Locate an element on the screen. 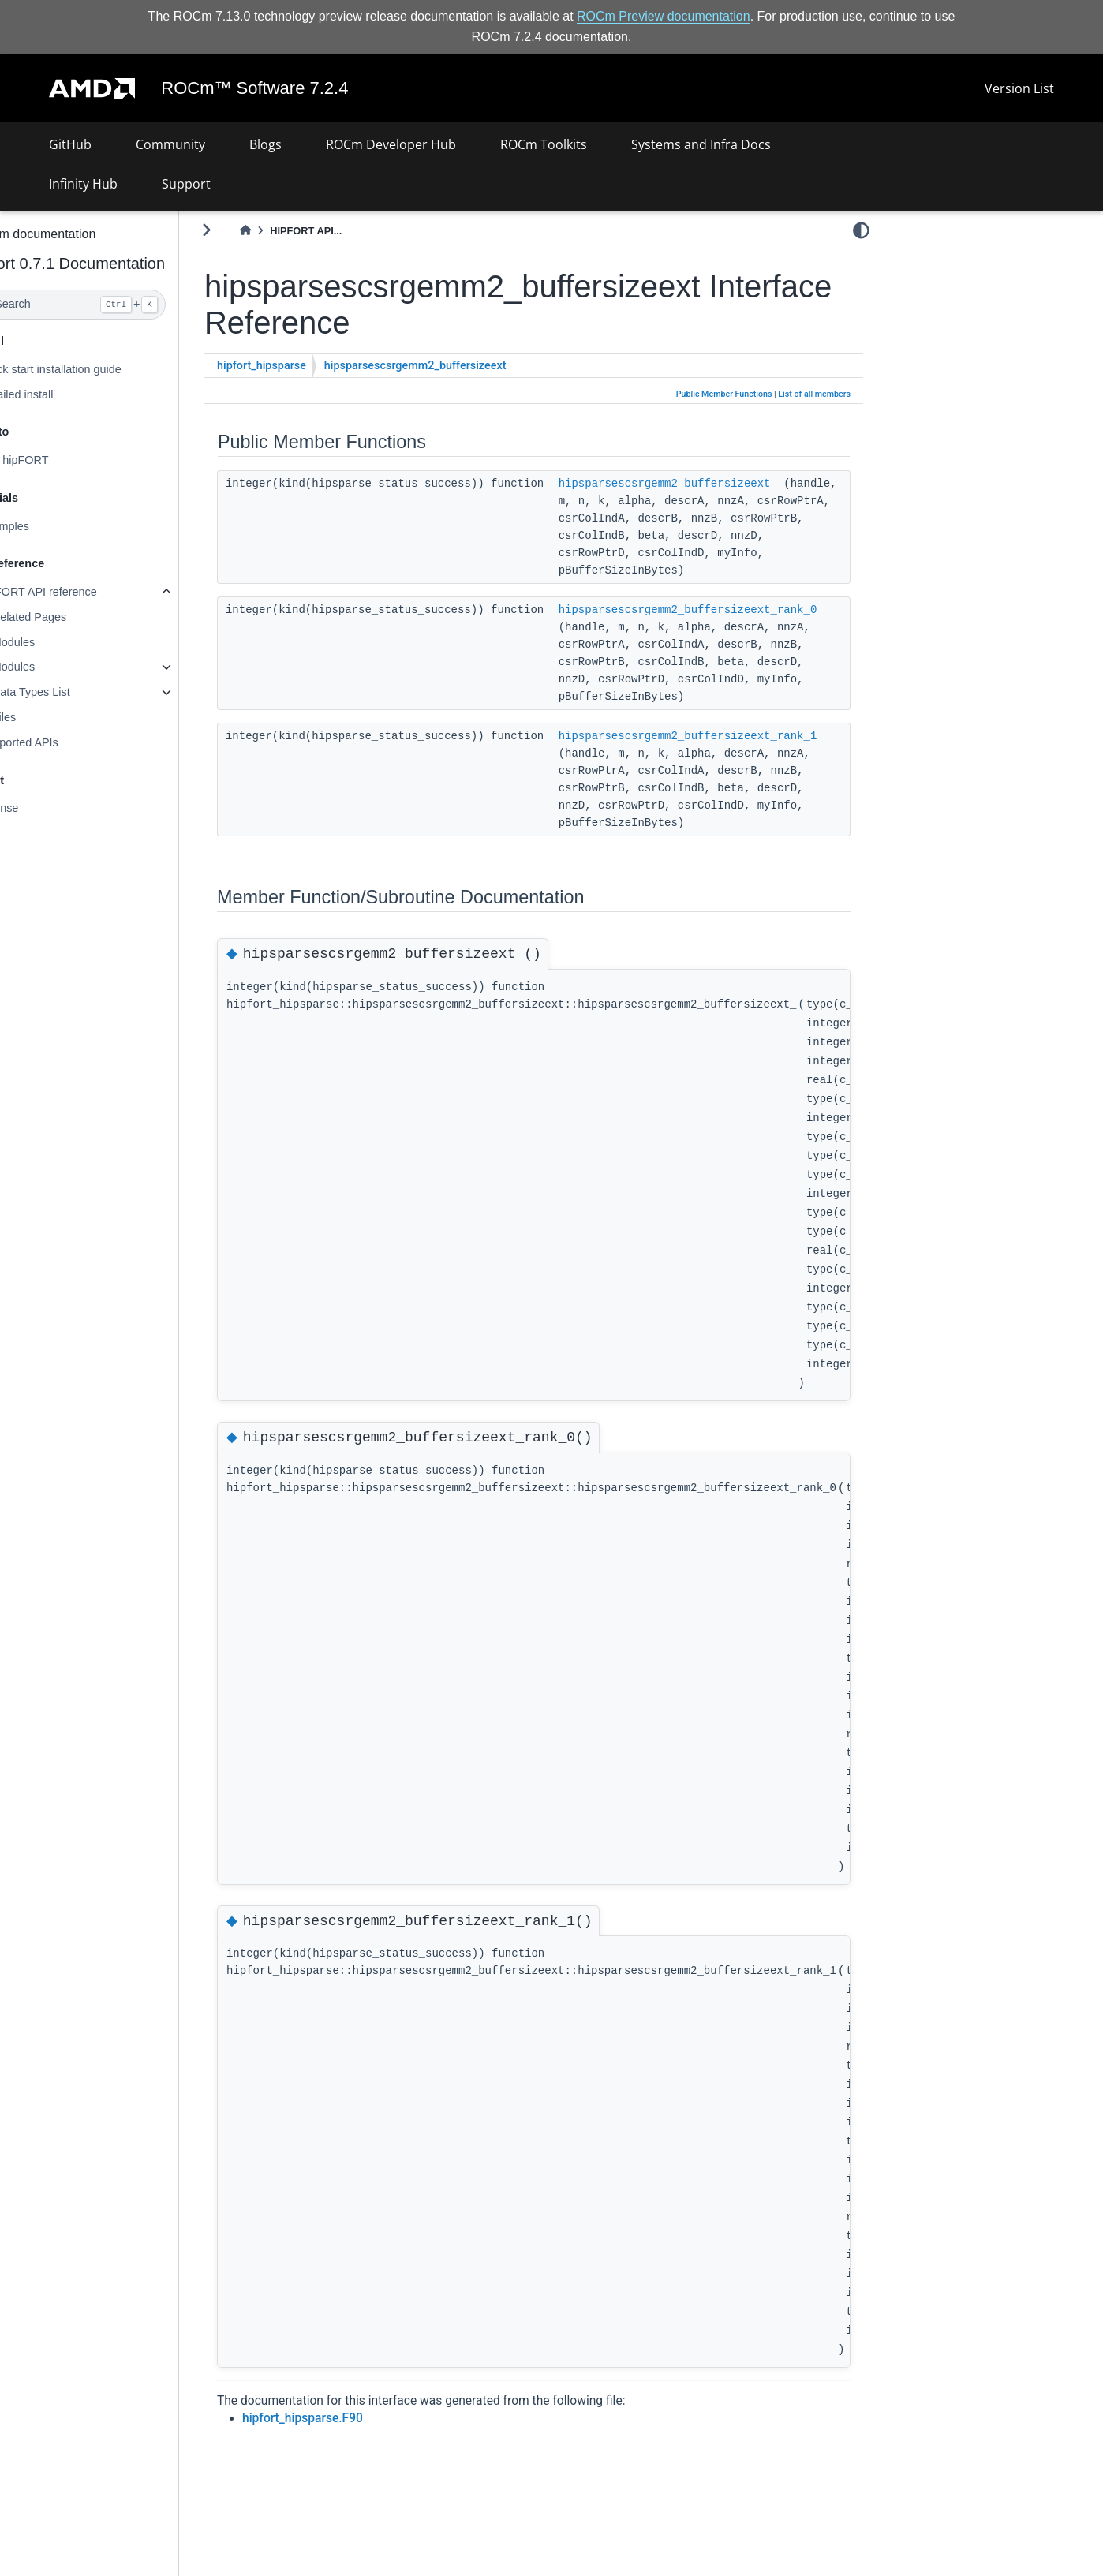 The width and height of the screenshot is (1103, 2576). hipfort_hipsparse.F90 is located at coordinates (344, 2418).